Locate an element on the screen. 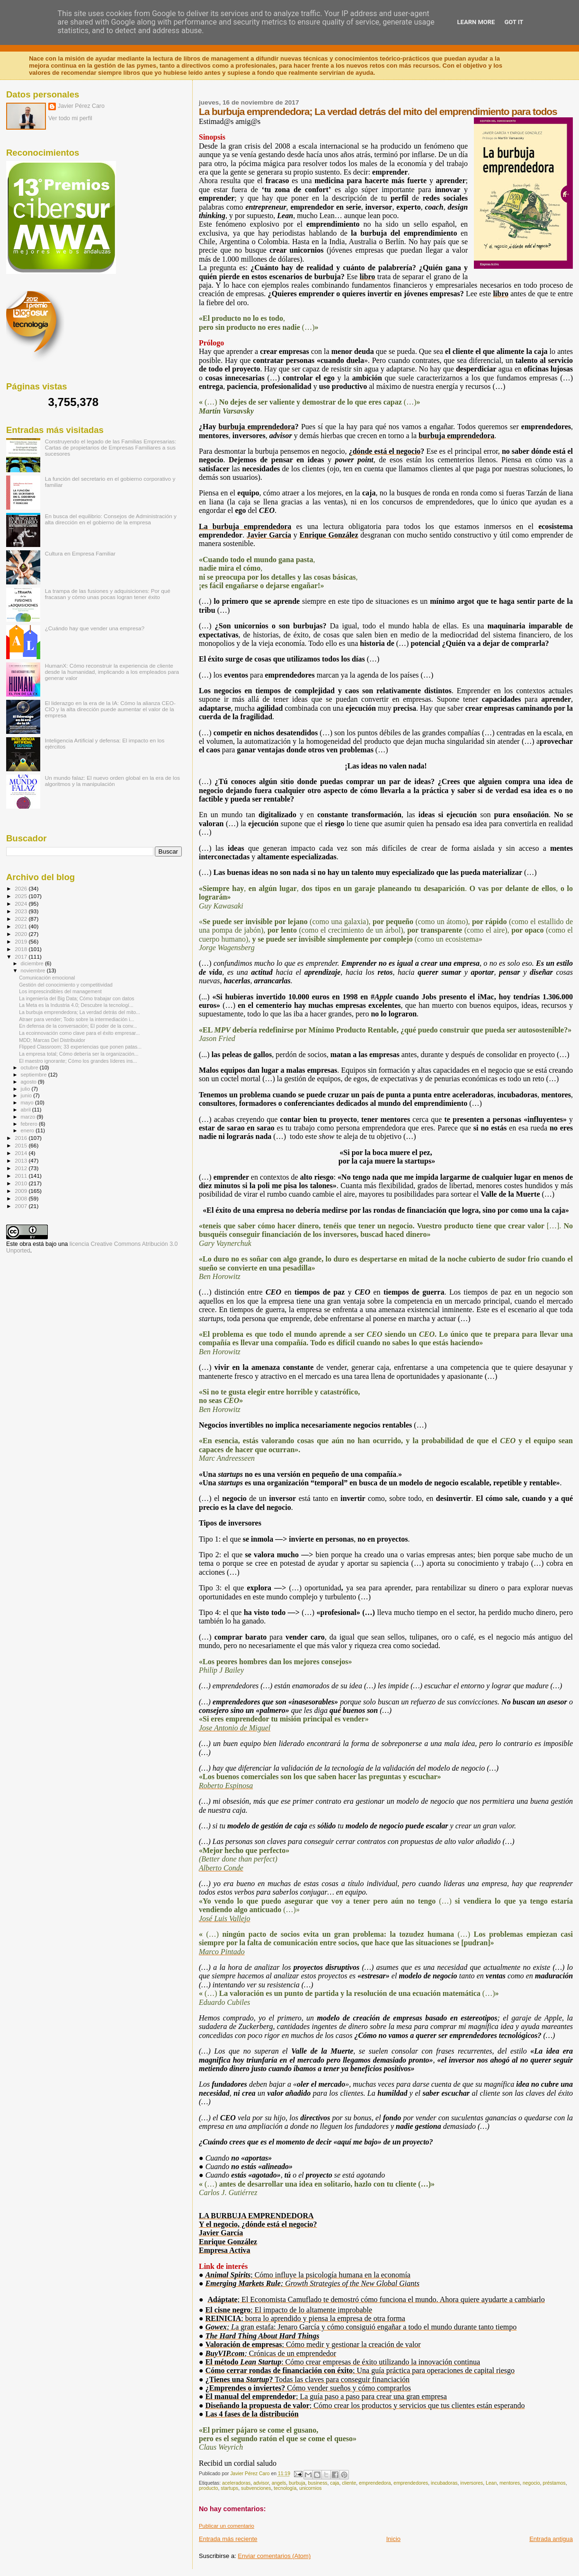 Image resolution: width=579 pixels, height=2576 pixels. Un mundo falaz: El nuevo orden global en la era de los algoritmos y la manipulación is located at coordinates (112, 781).